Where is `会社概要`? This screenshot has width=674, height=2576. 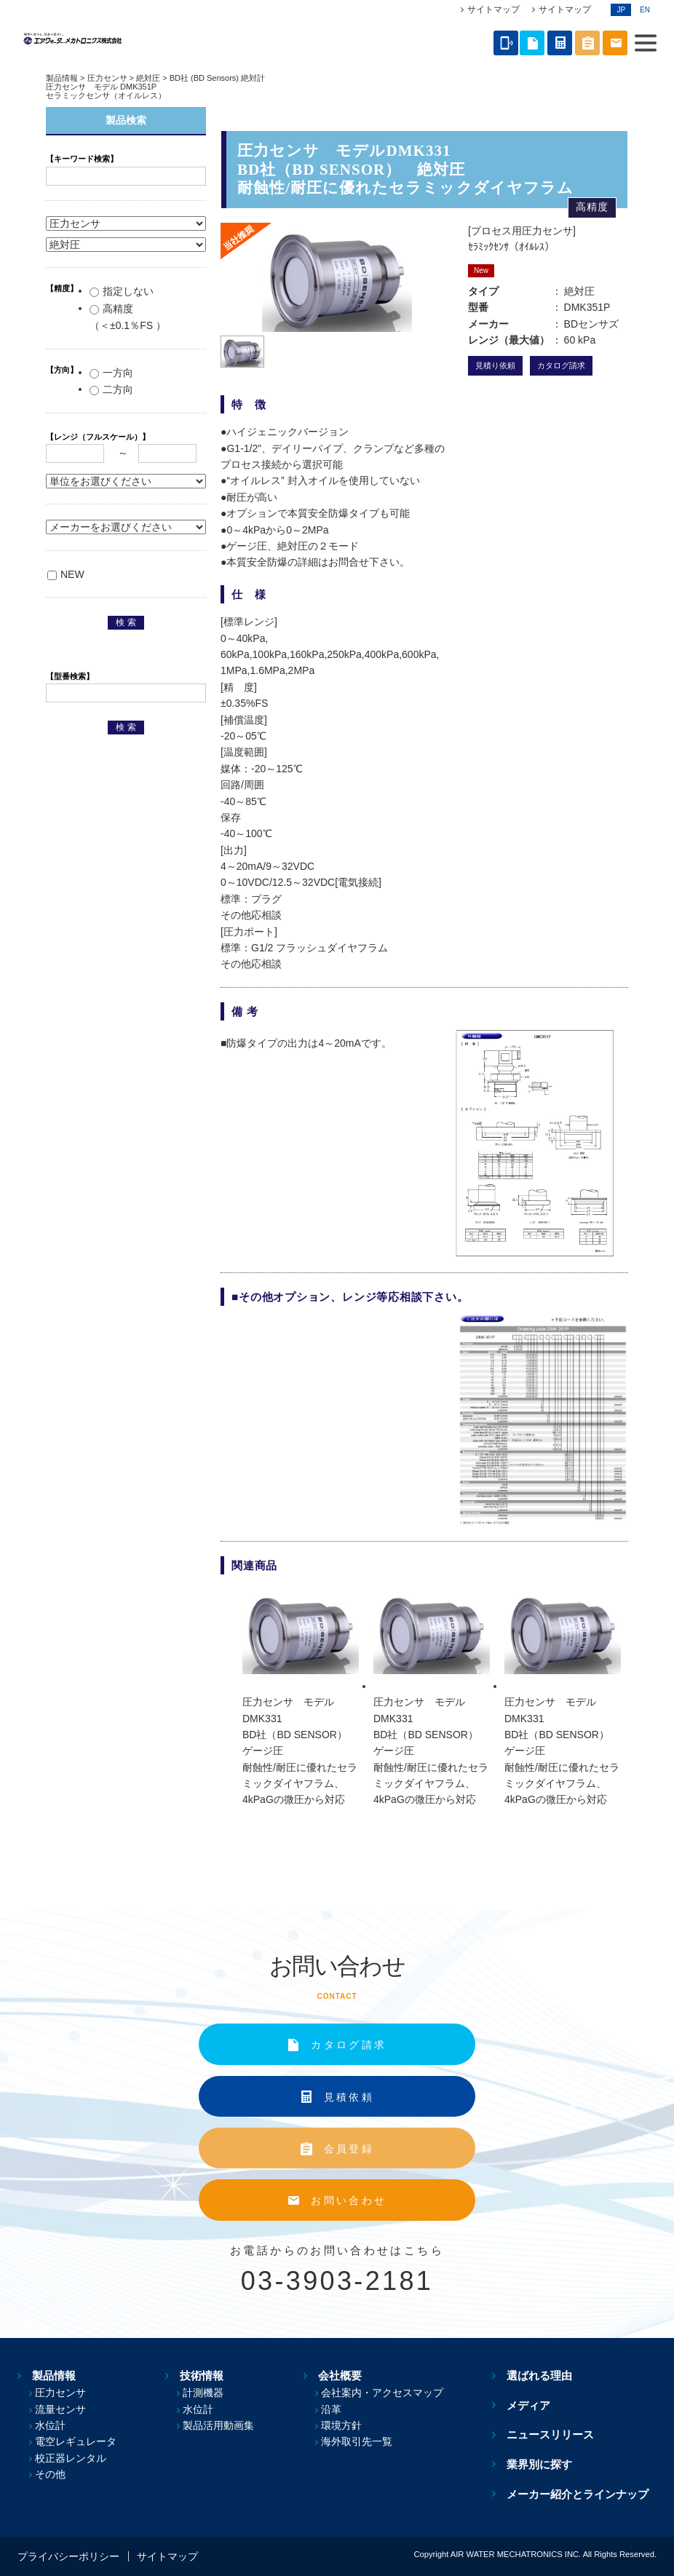 会社概要 is located at coordinates (342, 2375).